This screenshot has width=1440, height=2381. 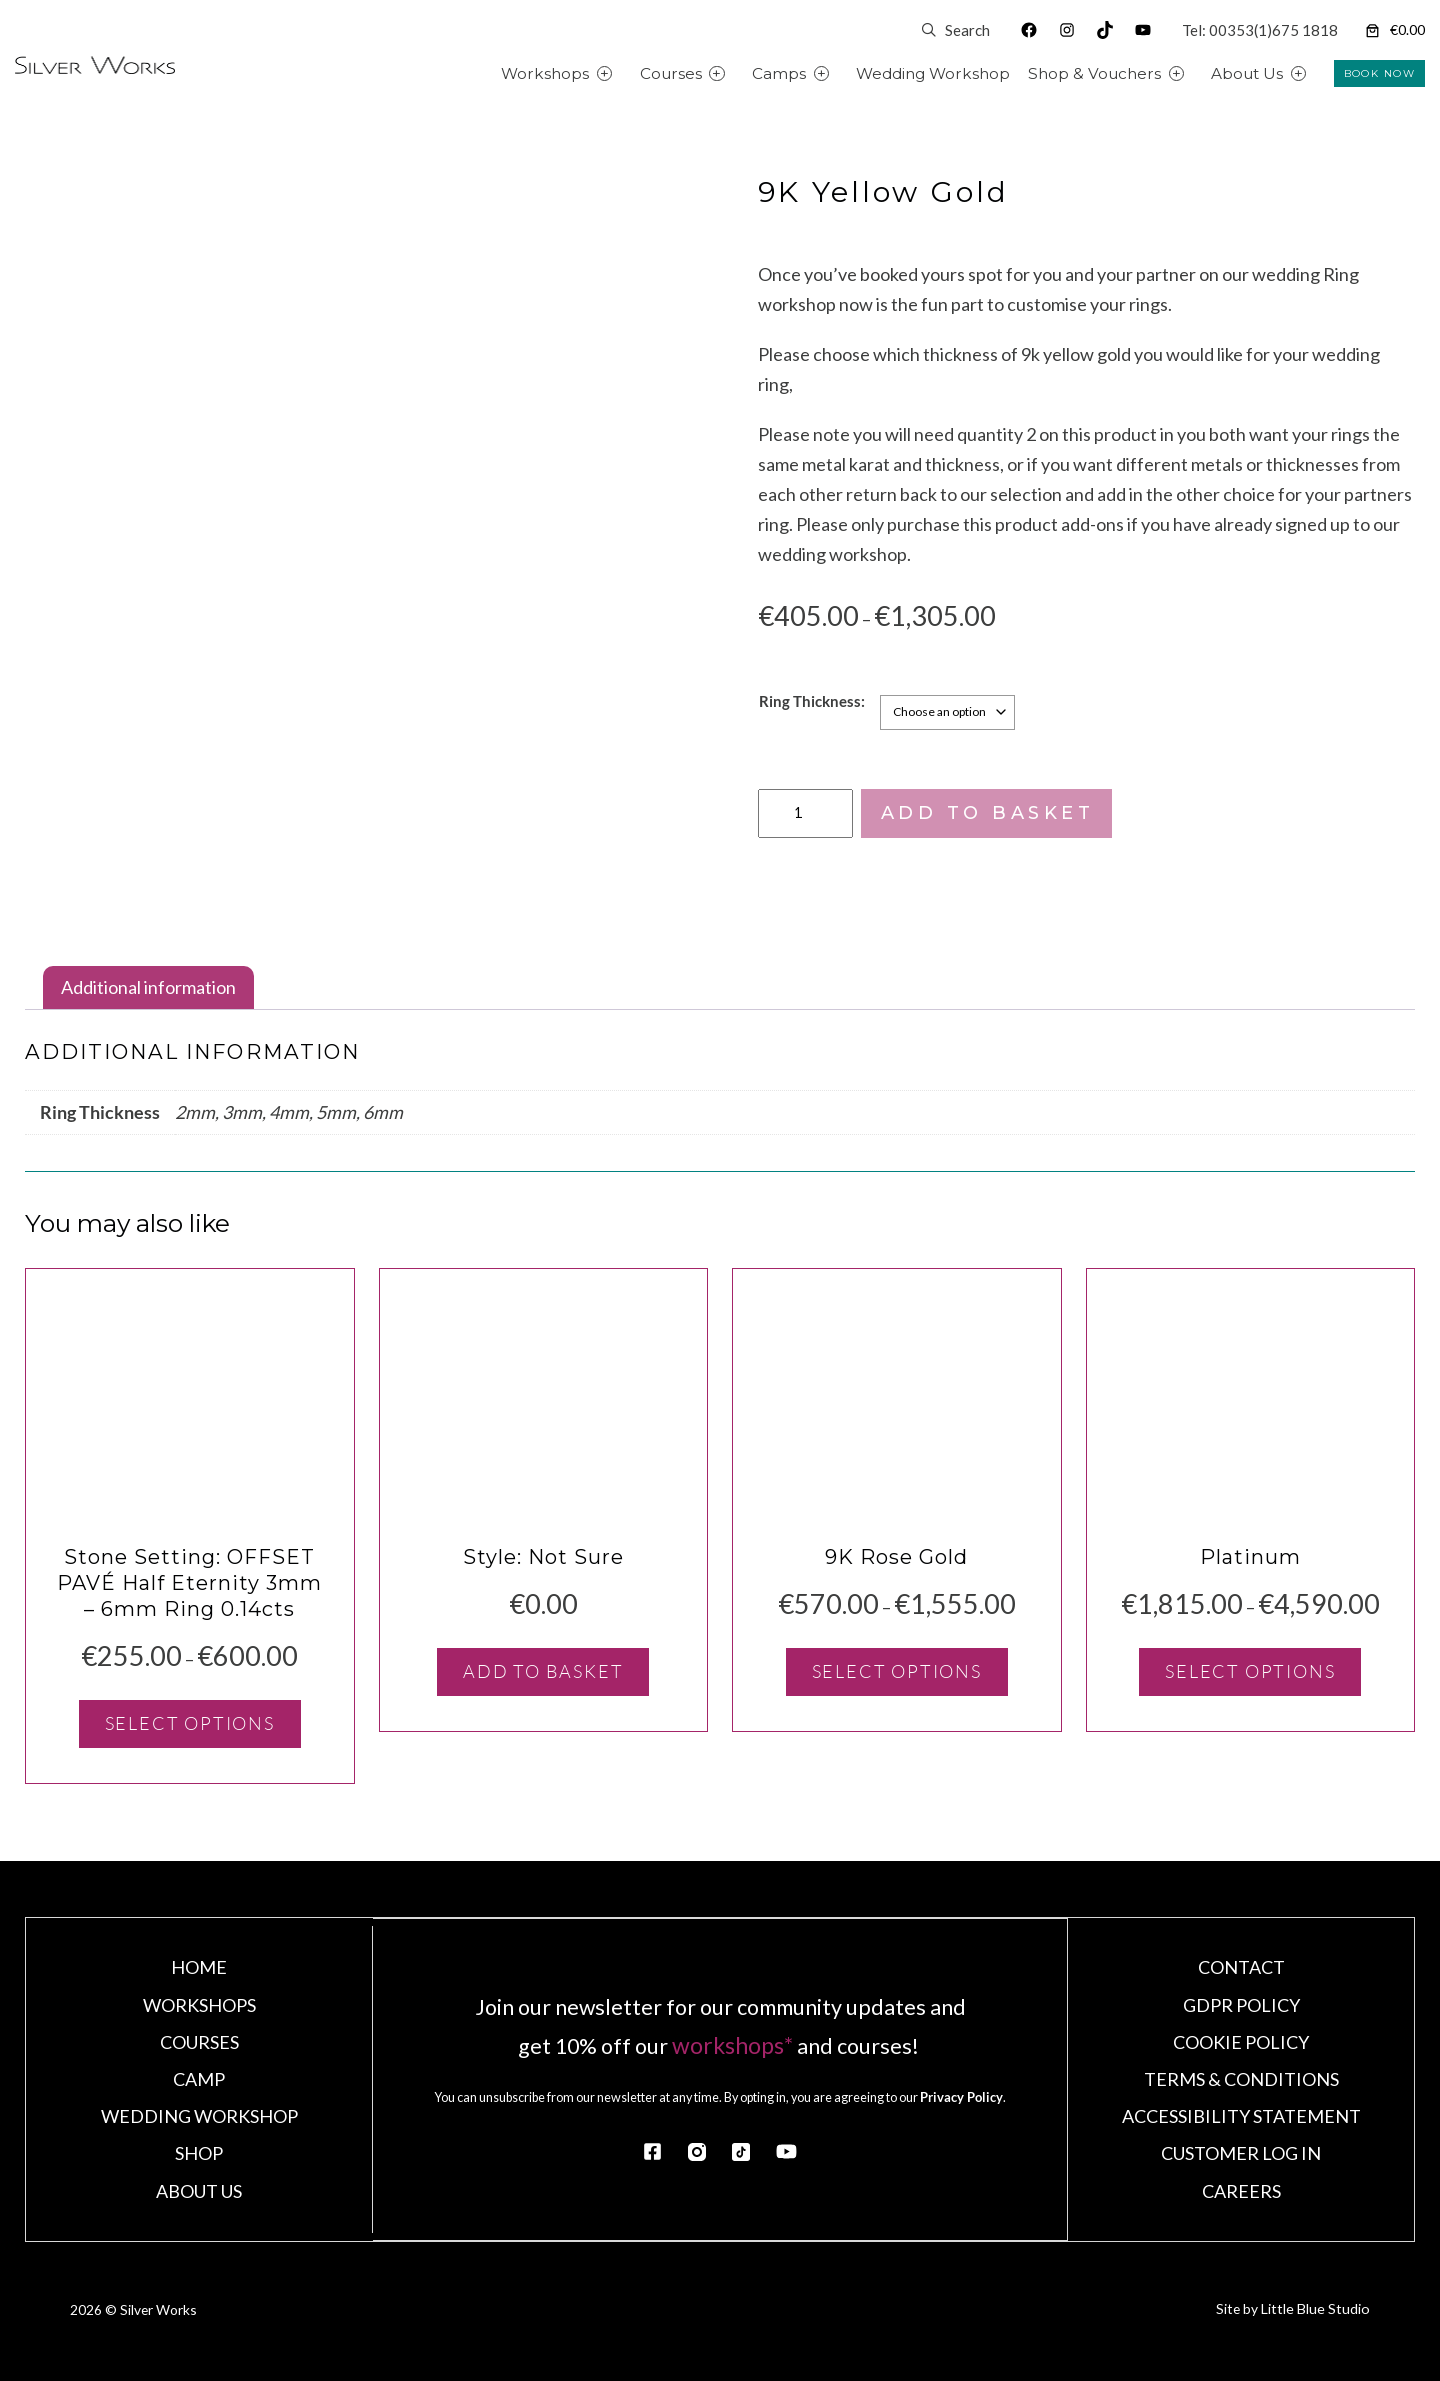 I want to click on [Select options for “Platinum”], so click(x=1250, y=1682).